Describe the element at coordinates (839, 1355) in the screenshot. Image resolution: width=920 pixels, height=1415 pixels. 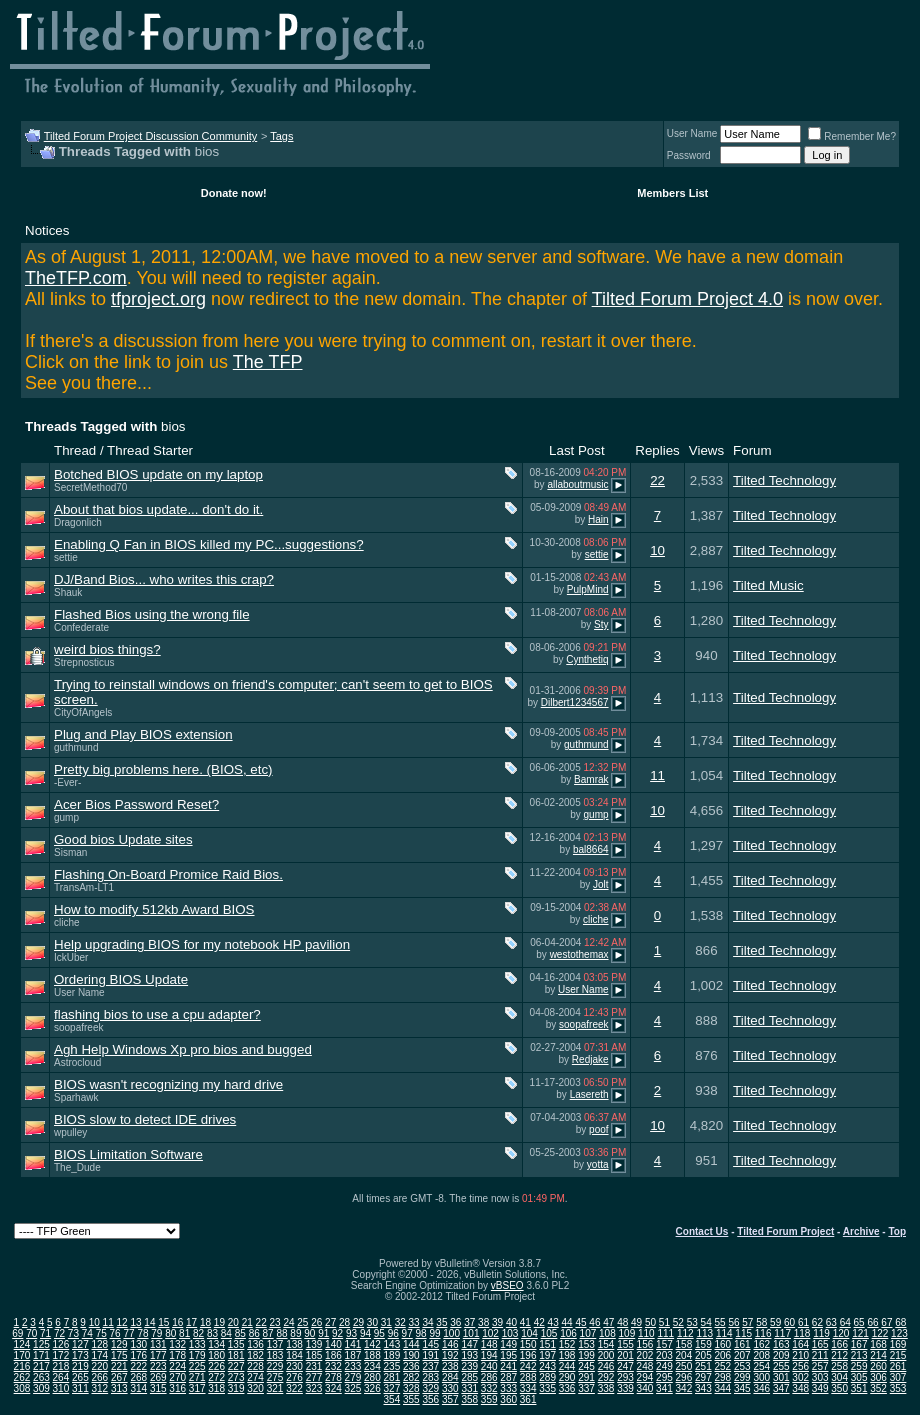
I see `212` at that location.